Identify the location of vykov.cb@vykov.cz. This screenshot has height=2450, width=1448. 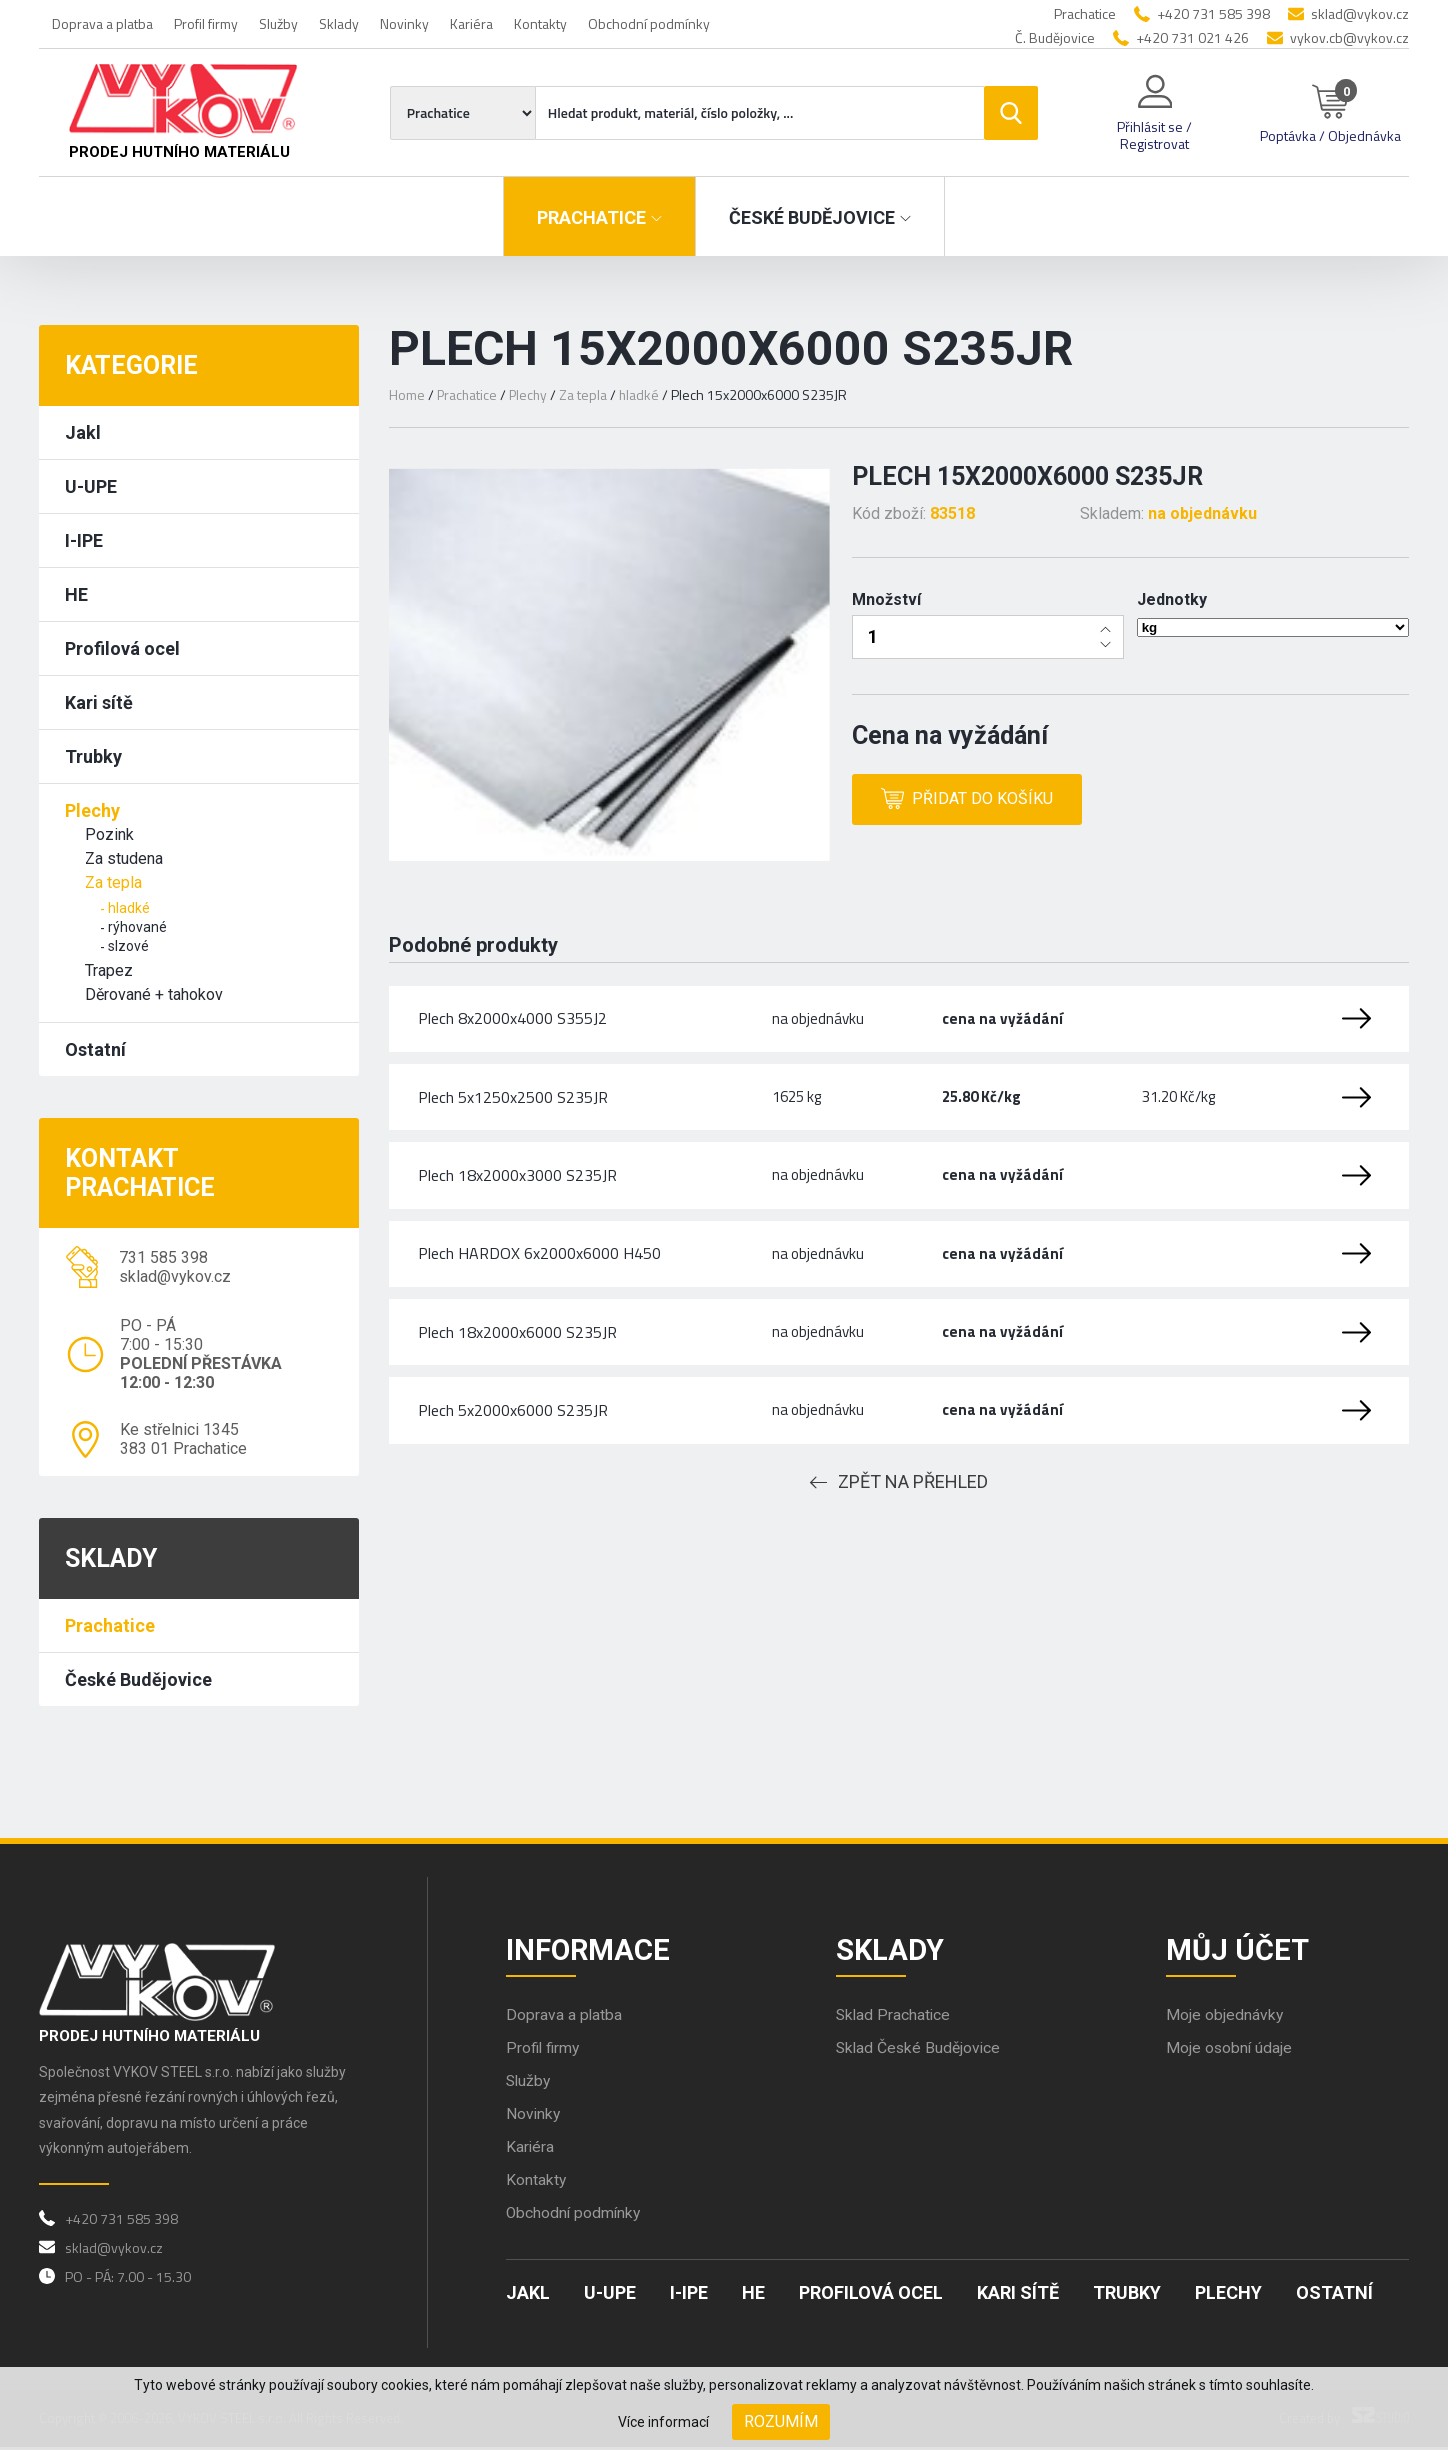
(1349, 37).